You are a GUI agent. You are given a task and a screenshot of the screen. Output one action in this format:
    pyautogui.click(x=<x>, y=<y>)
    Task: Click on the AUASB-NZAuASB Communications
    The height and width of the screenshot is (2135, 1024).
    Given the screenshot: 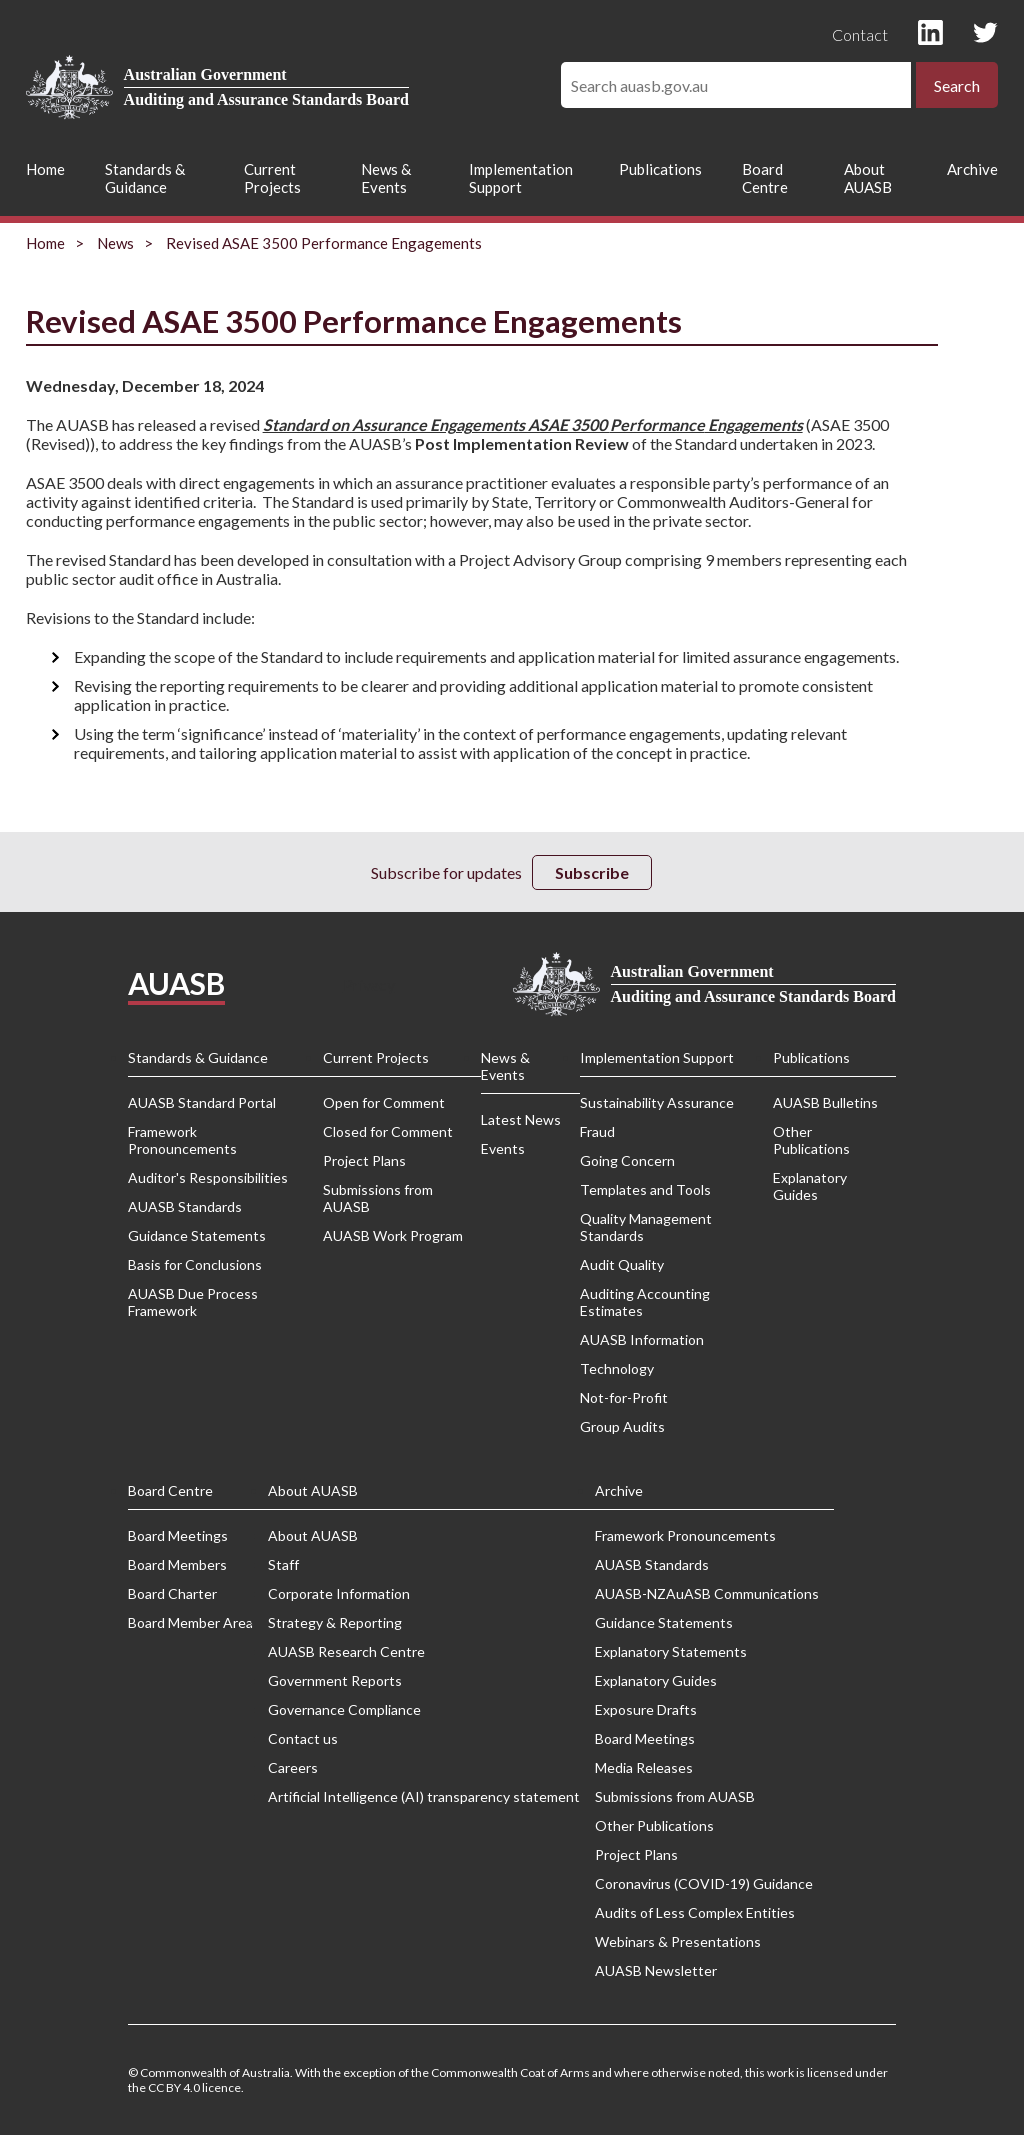 What is the action you would take?
    pyautogui.click(x=707, y=1593)
    